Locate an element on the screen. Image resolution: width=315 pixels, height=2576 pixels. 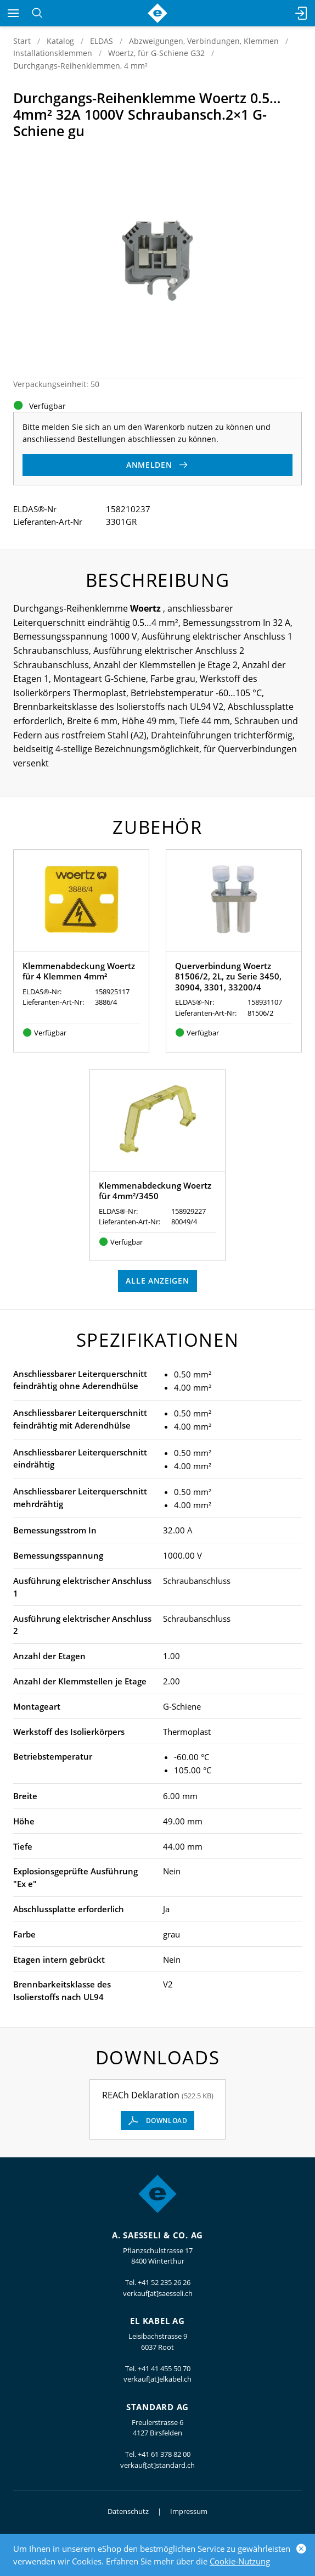
Datenschutz is located at coordinates (128, 2511).